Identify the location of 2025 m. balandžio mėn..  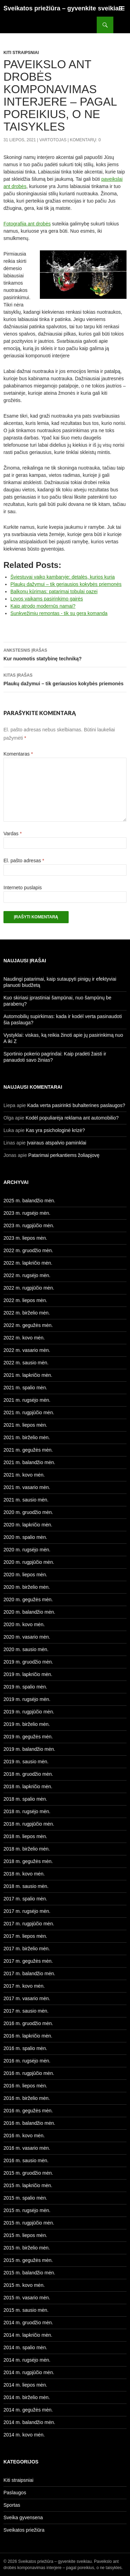
(29, 1200).